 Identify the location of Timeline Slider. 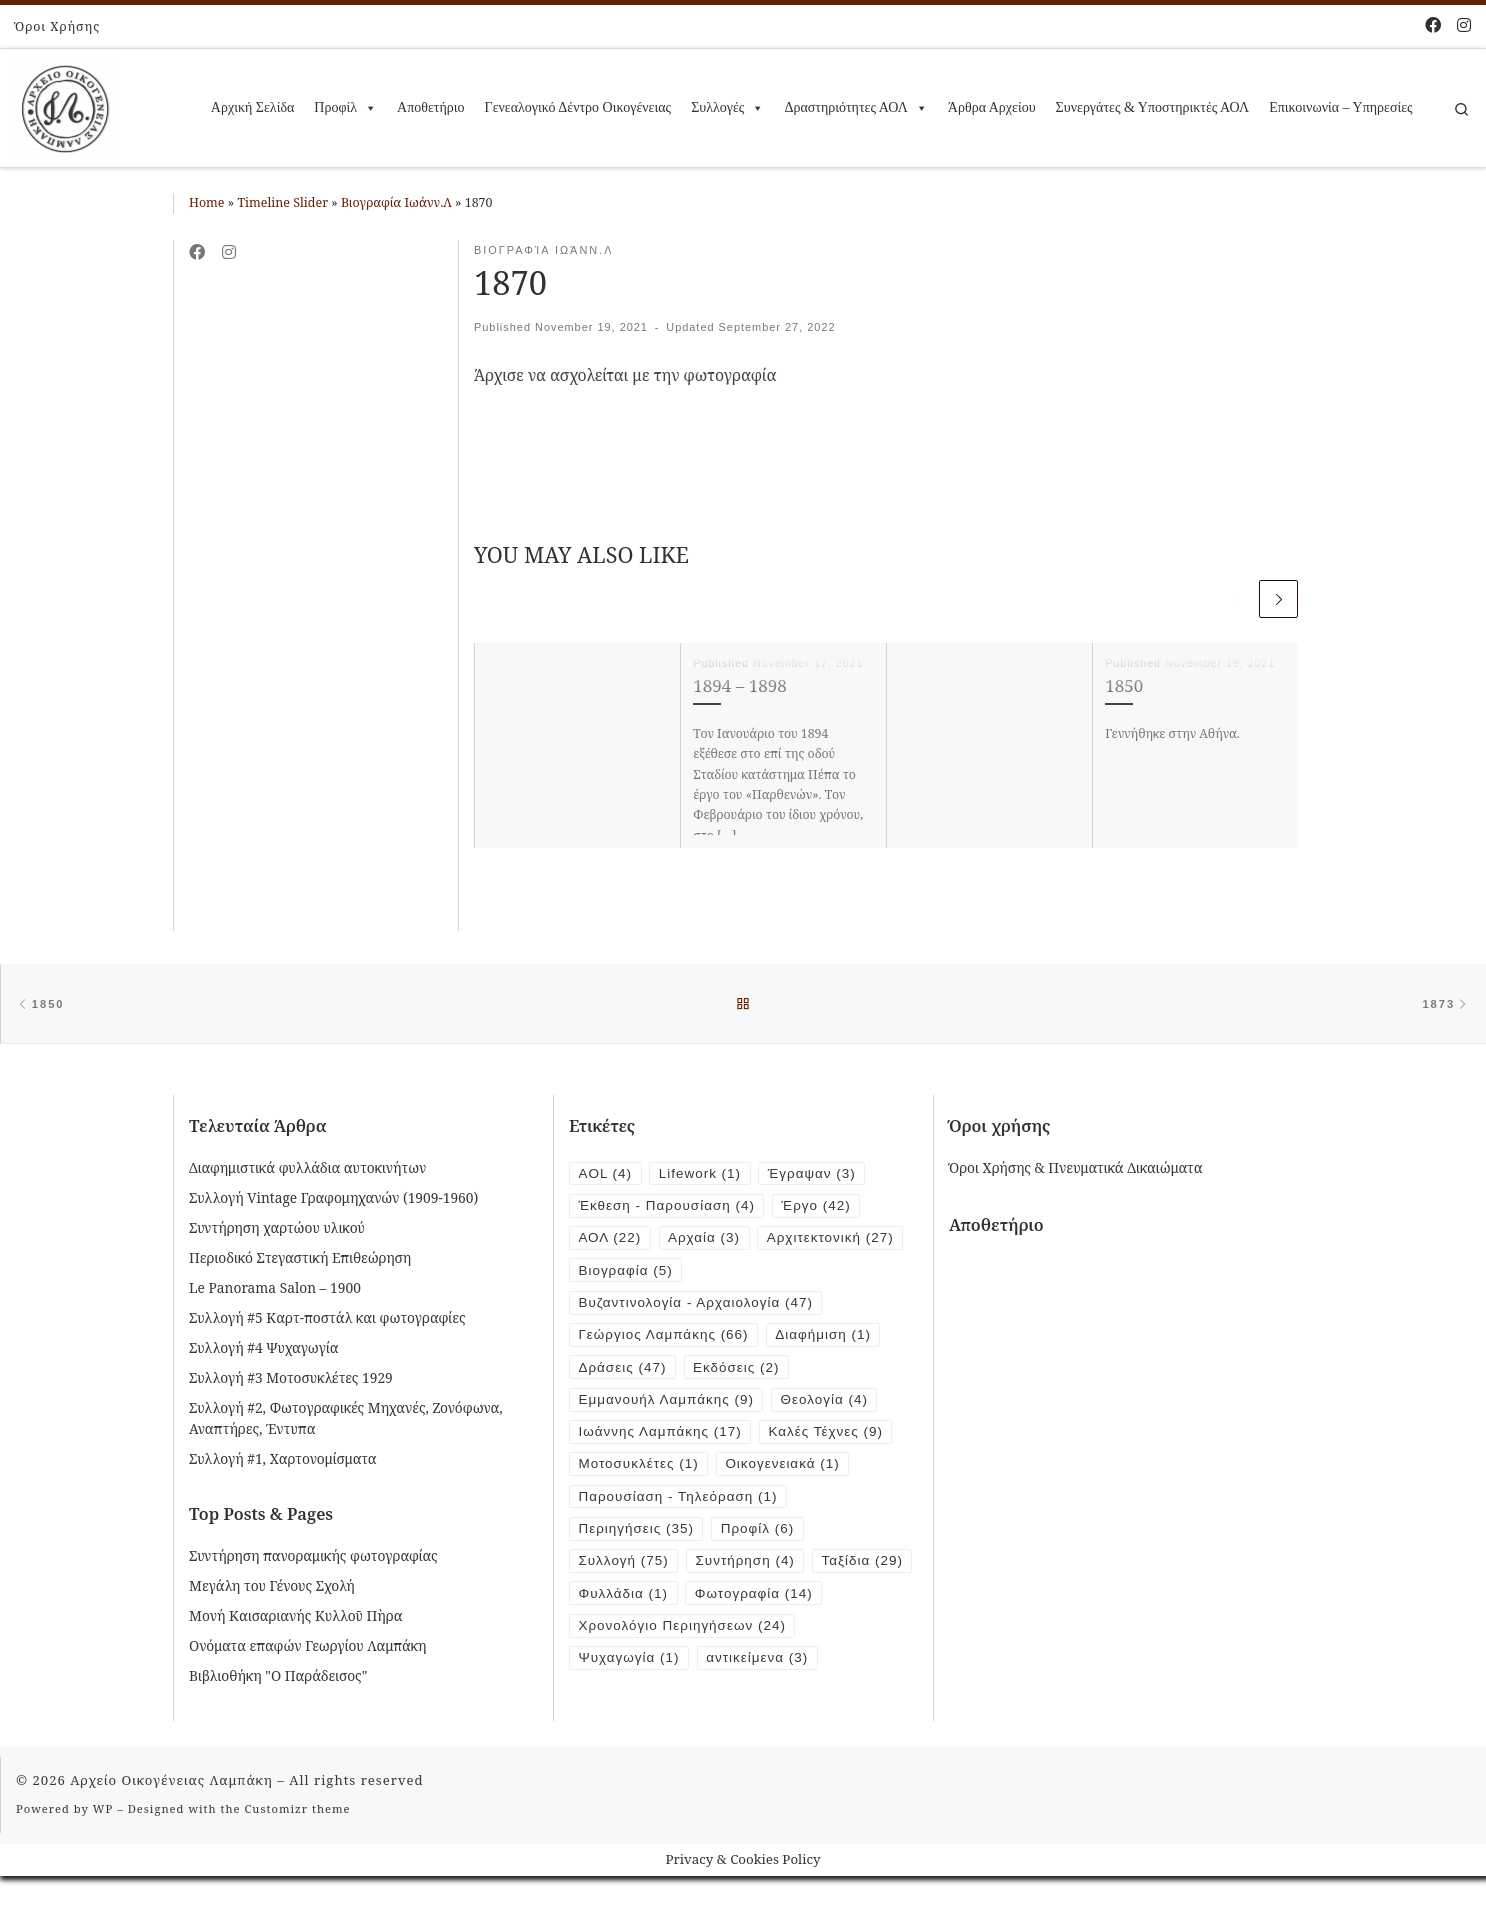
(282, 202).